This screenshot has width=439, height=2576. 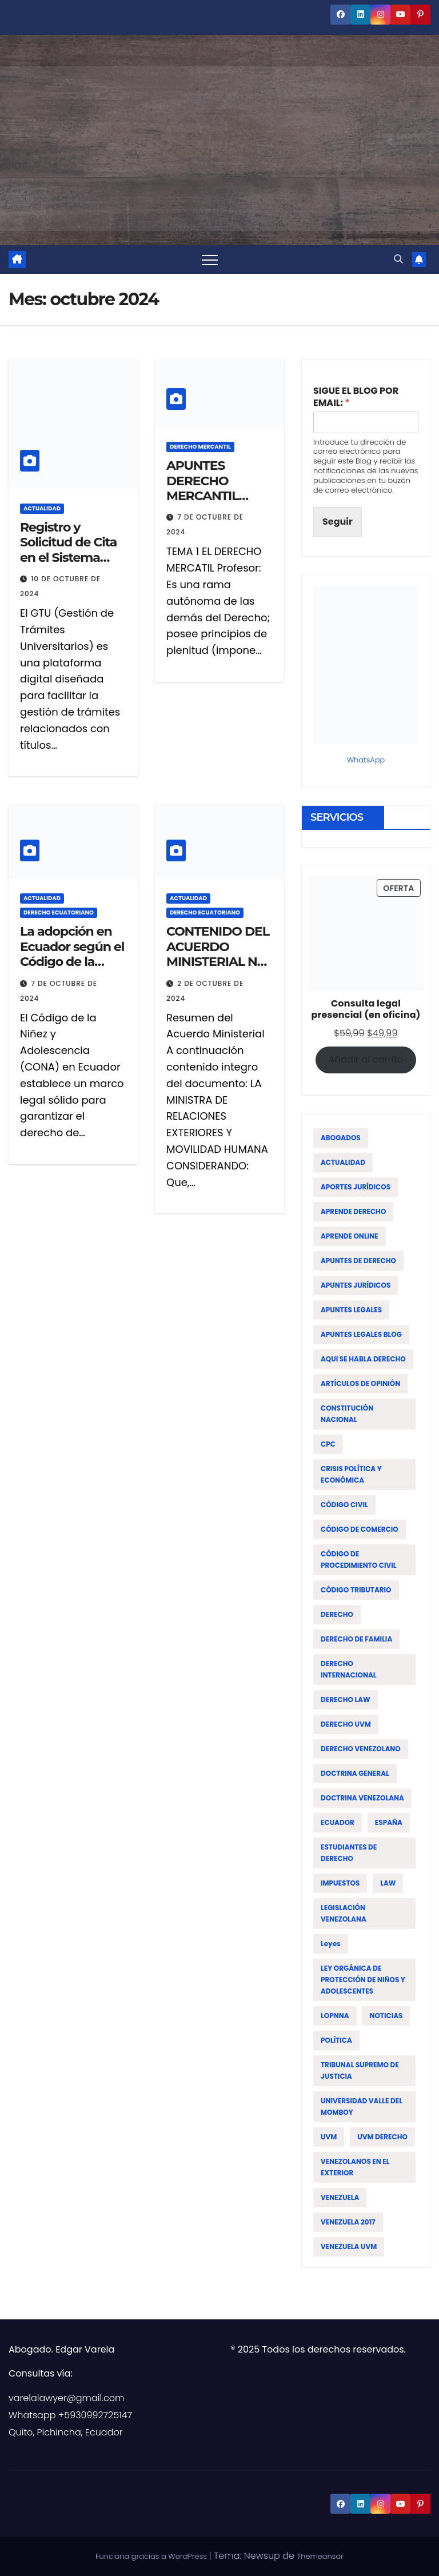 I want to click on VENEZUELA UVM [VENEZUELA UVM (45 elementos)], so click(x=349, y=2246).